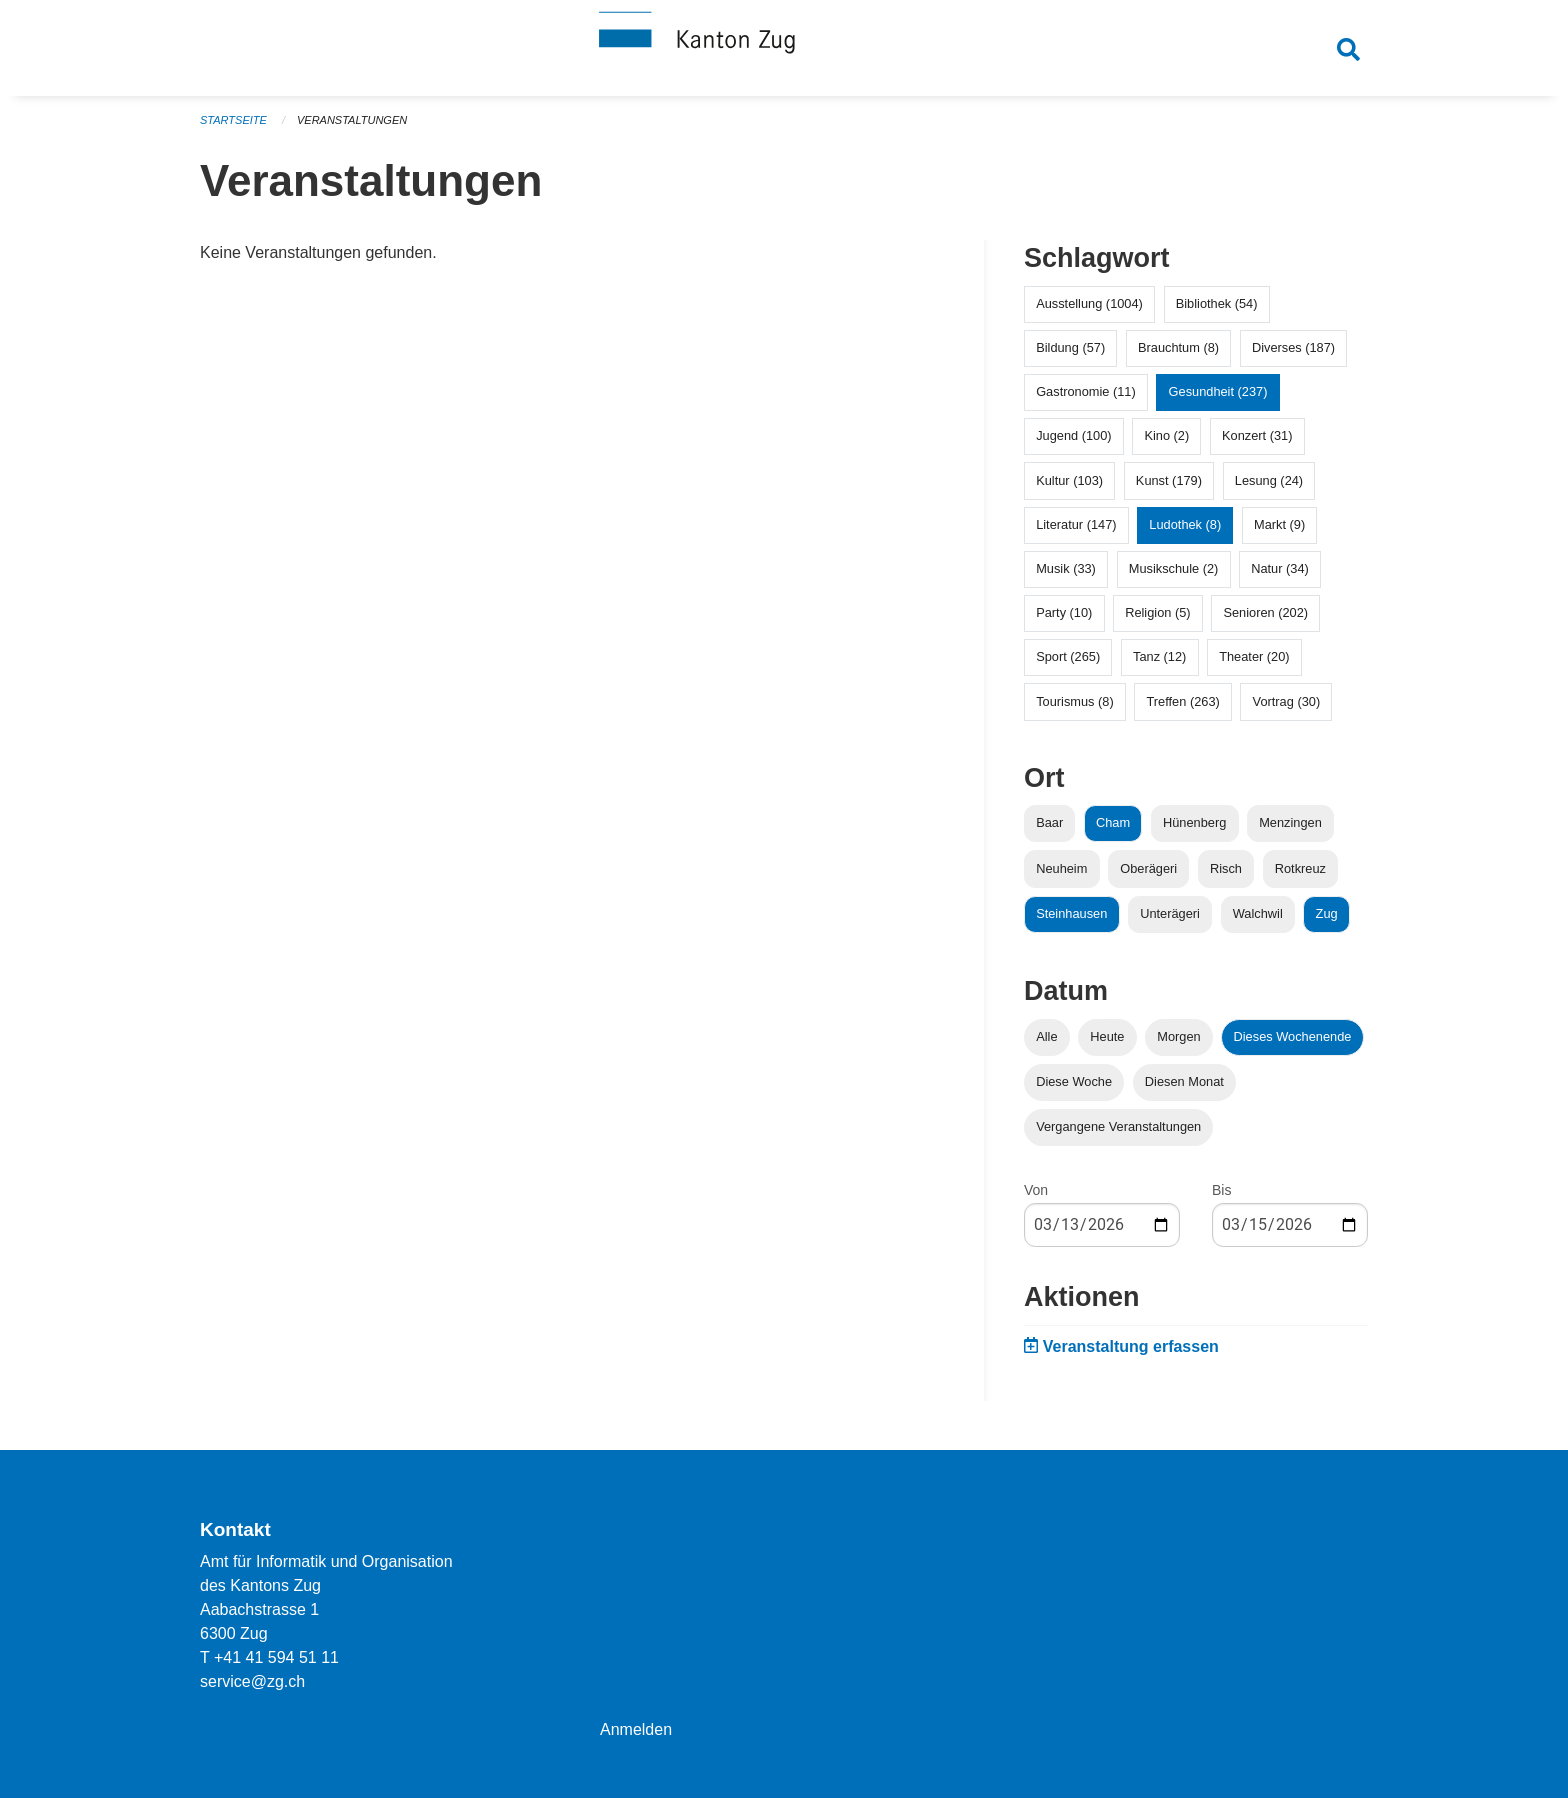  Describe the element at coordinates (1185, 524) in the screenshot. I see `Ludothek (8)` at that location.